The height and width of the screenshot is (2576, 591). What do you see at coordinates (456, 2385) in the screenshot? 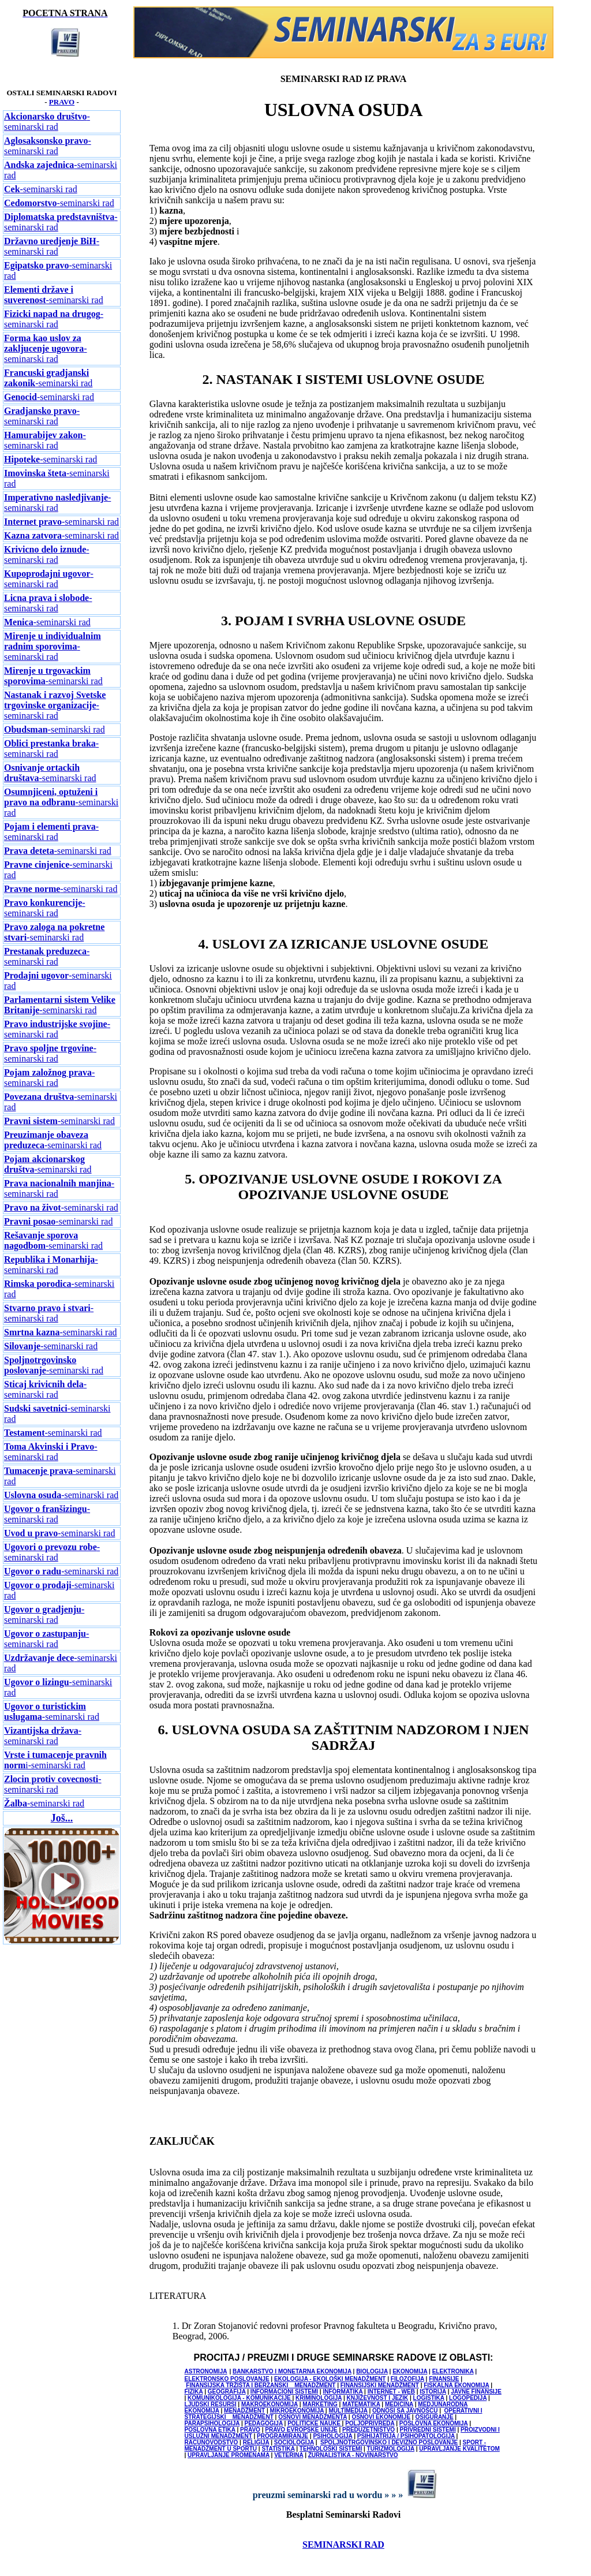
I see `FISKALNA EKONOMIJA` at bounding box center [456, 2385].